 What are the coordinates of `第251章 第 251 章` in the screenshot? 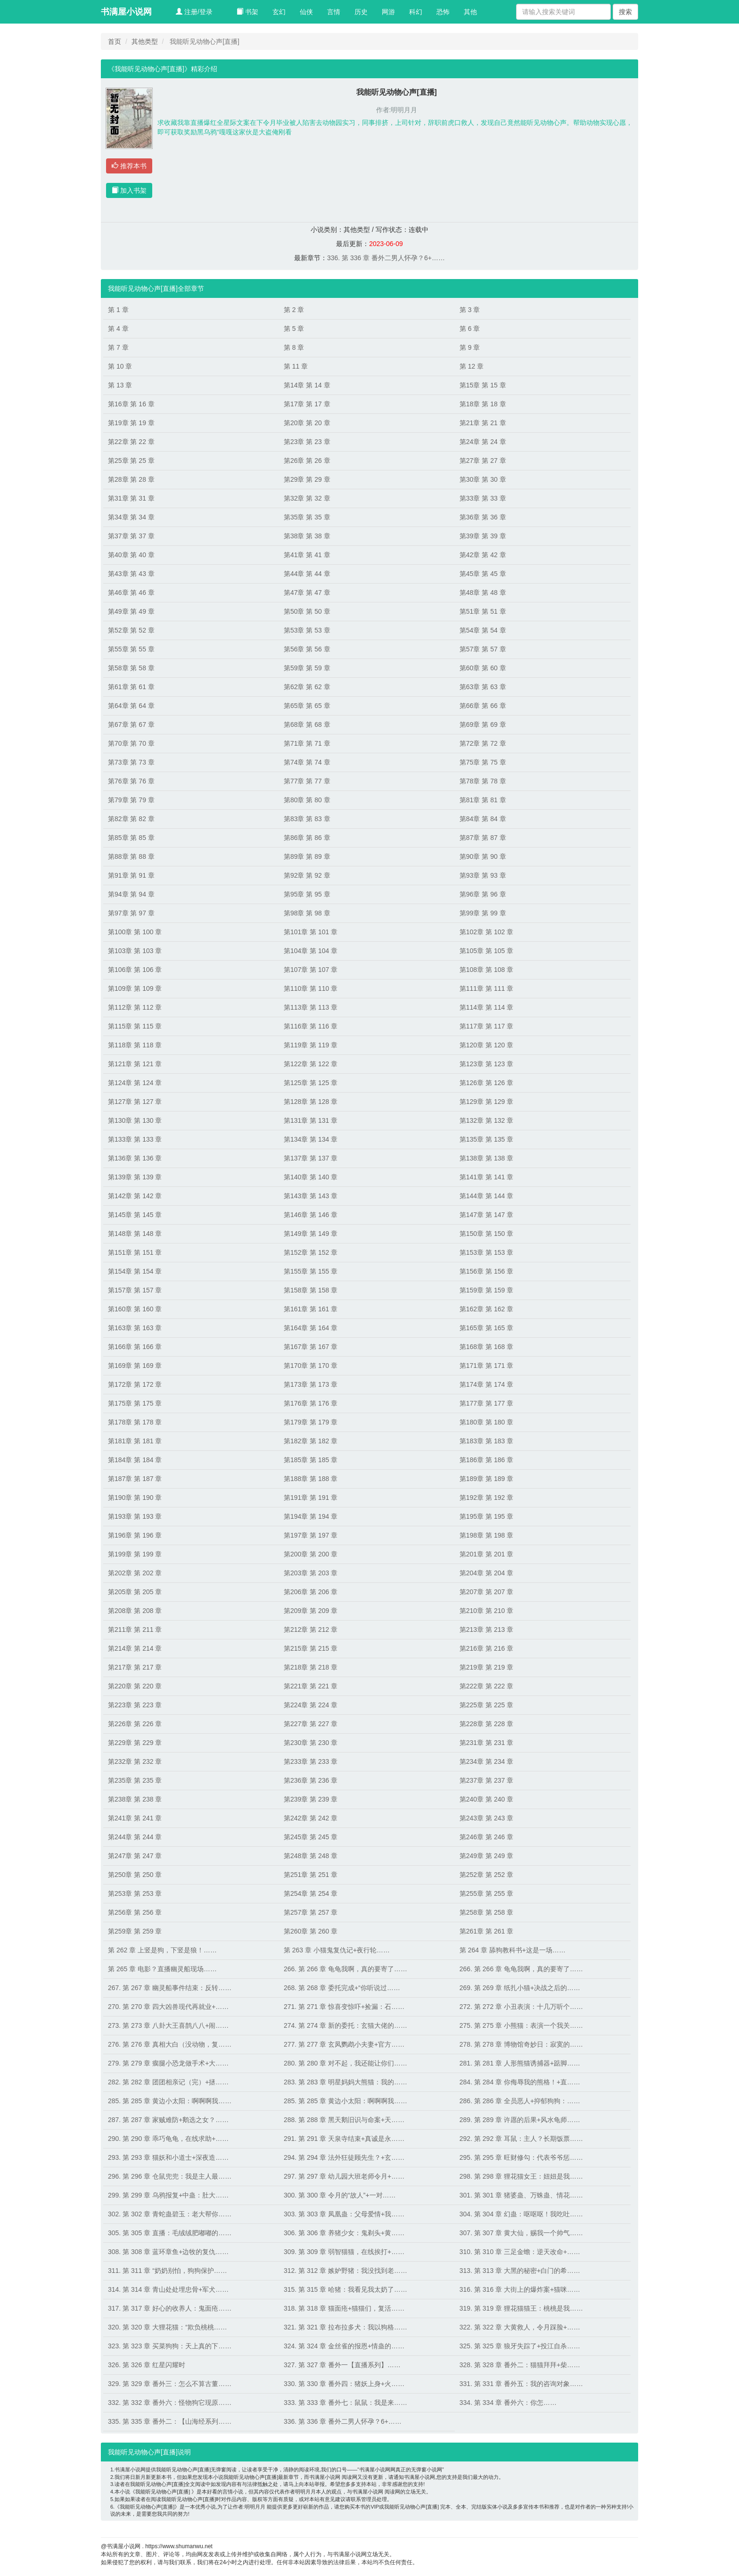 It's located at (310, 1874).